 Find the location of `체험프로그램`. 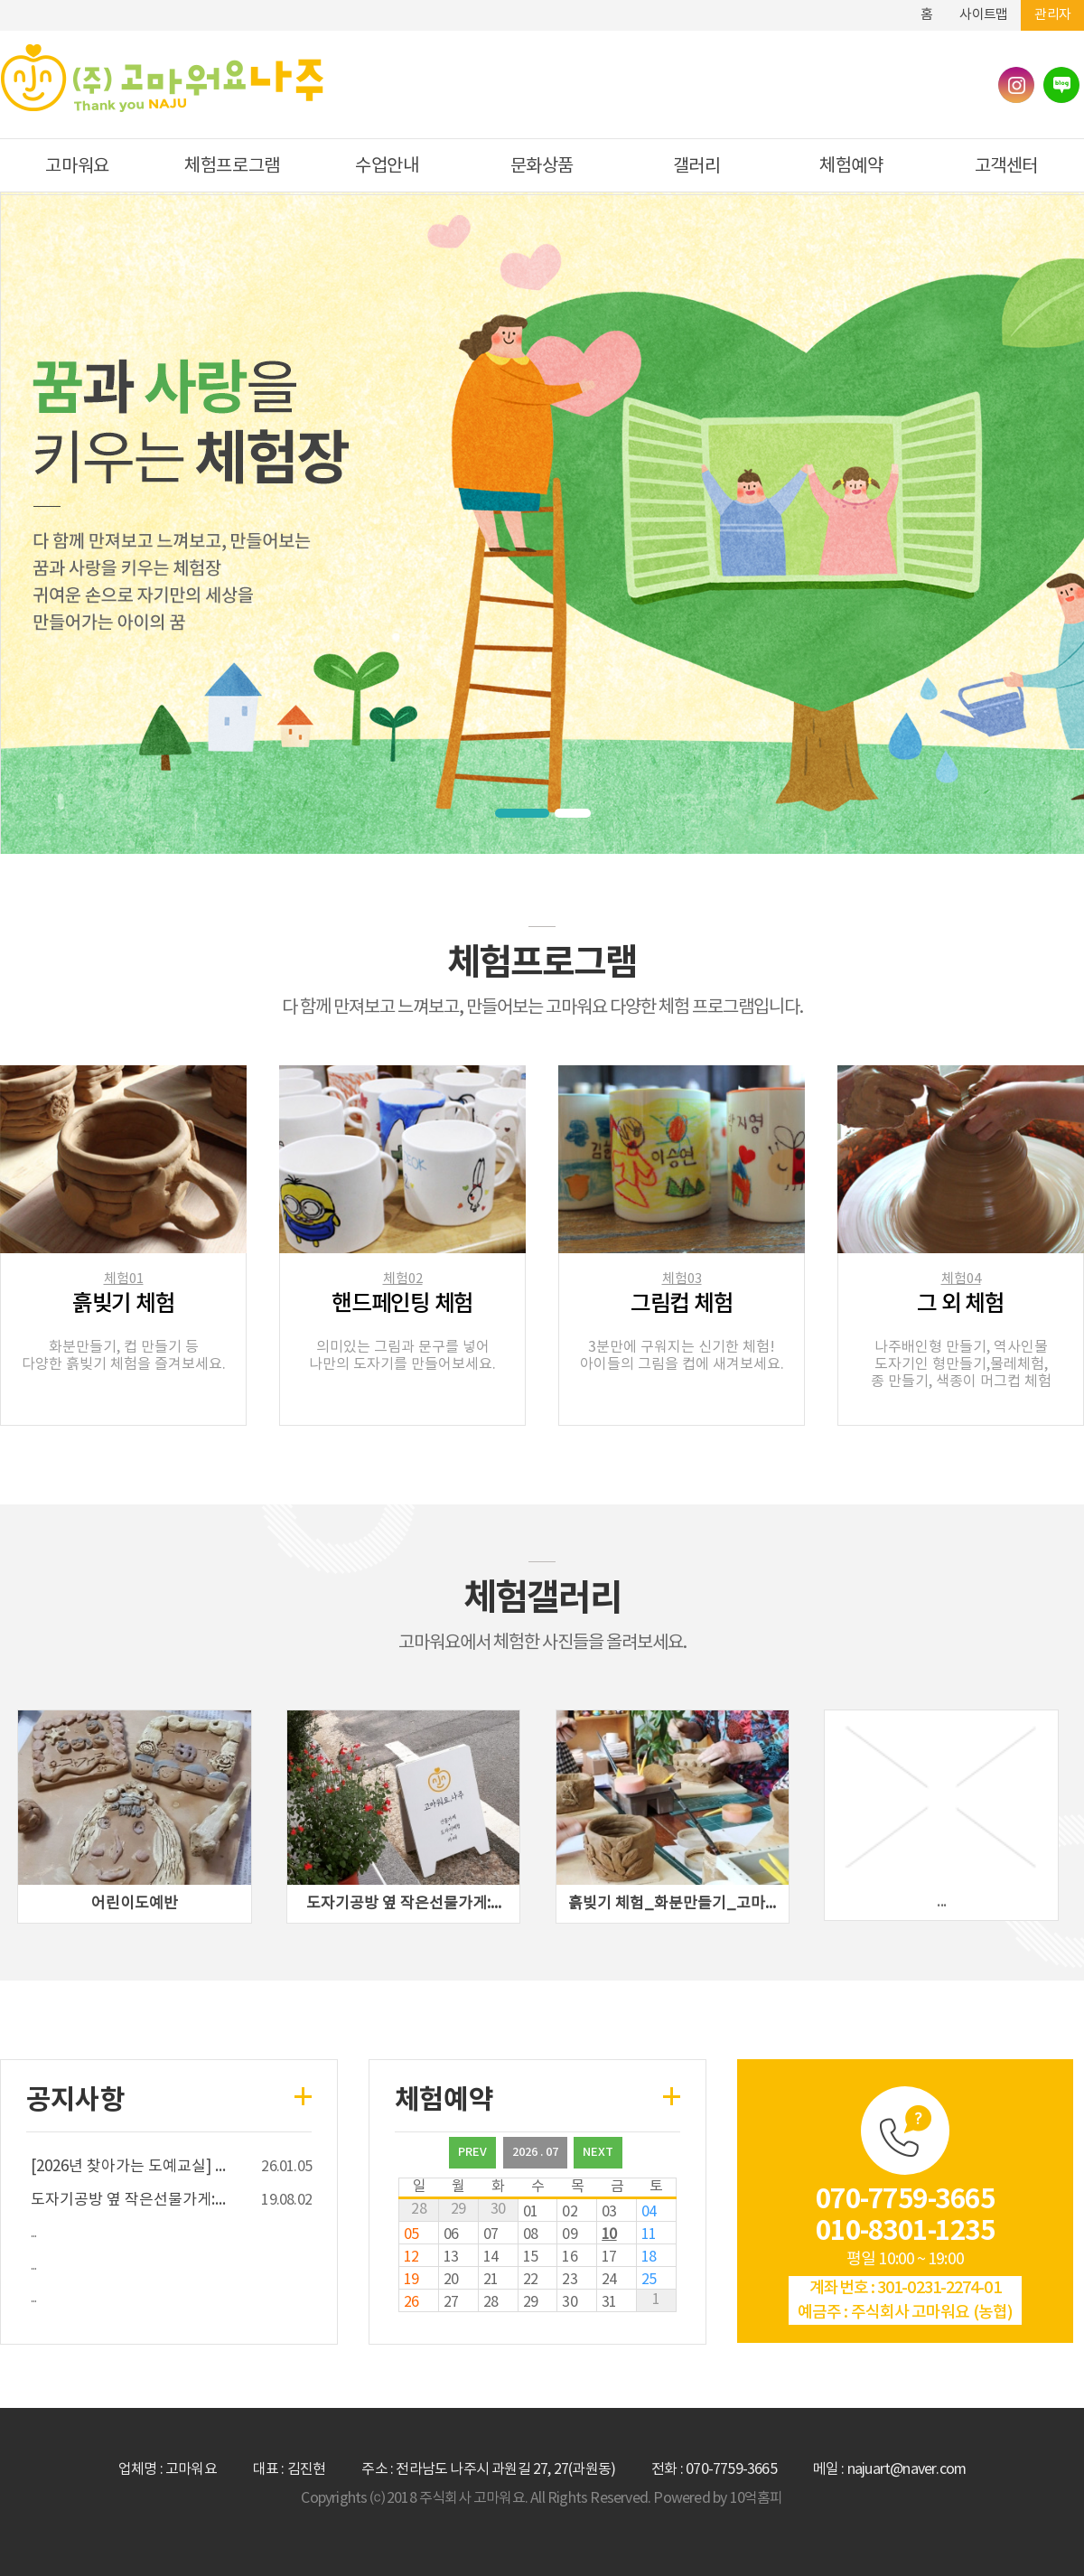

체험프로그램 is located at coordinates (232, 166).